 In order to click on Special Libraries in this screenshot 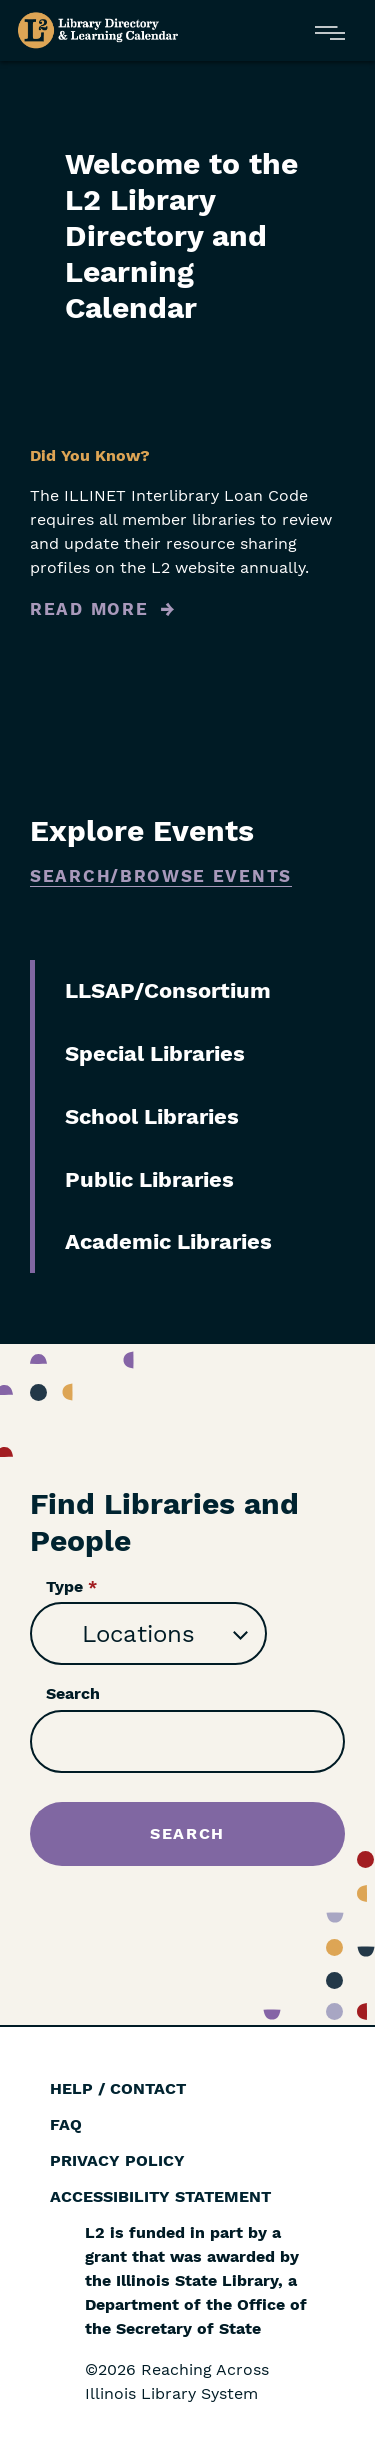, I will do `click(155, 1053)`.